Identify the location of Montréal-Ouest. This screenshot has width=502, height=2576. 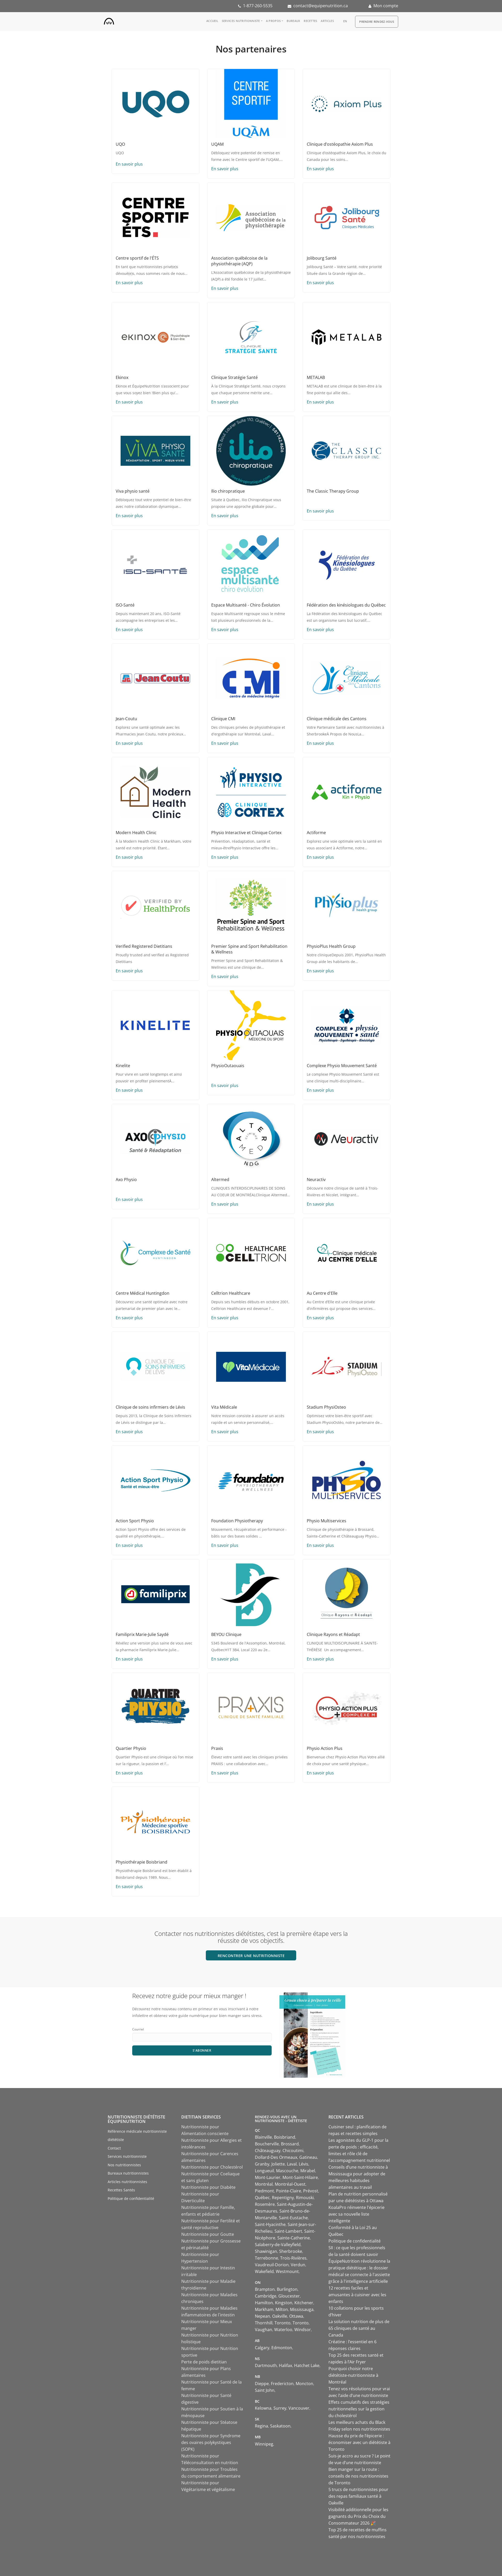
(290, 2184).